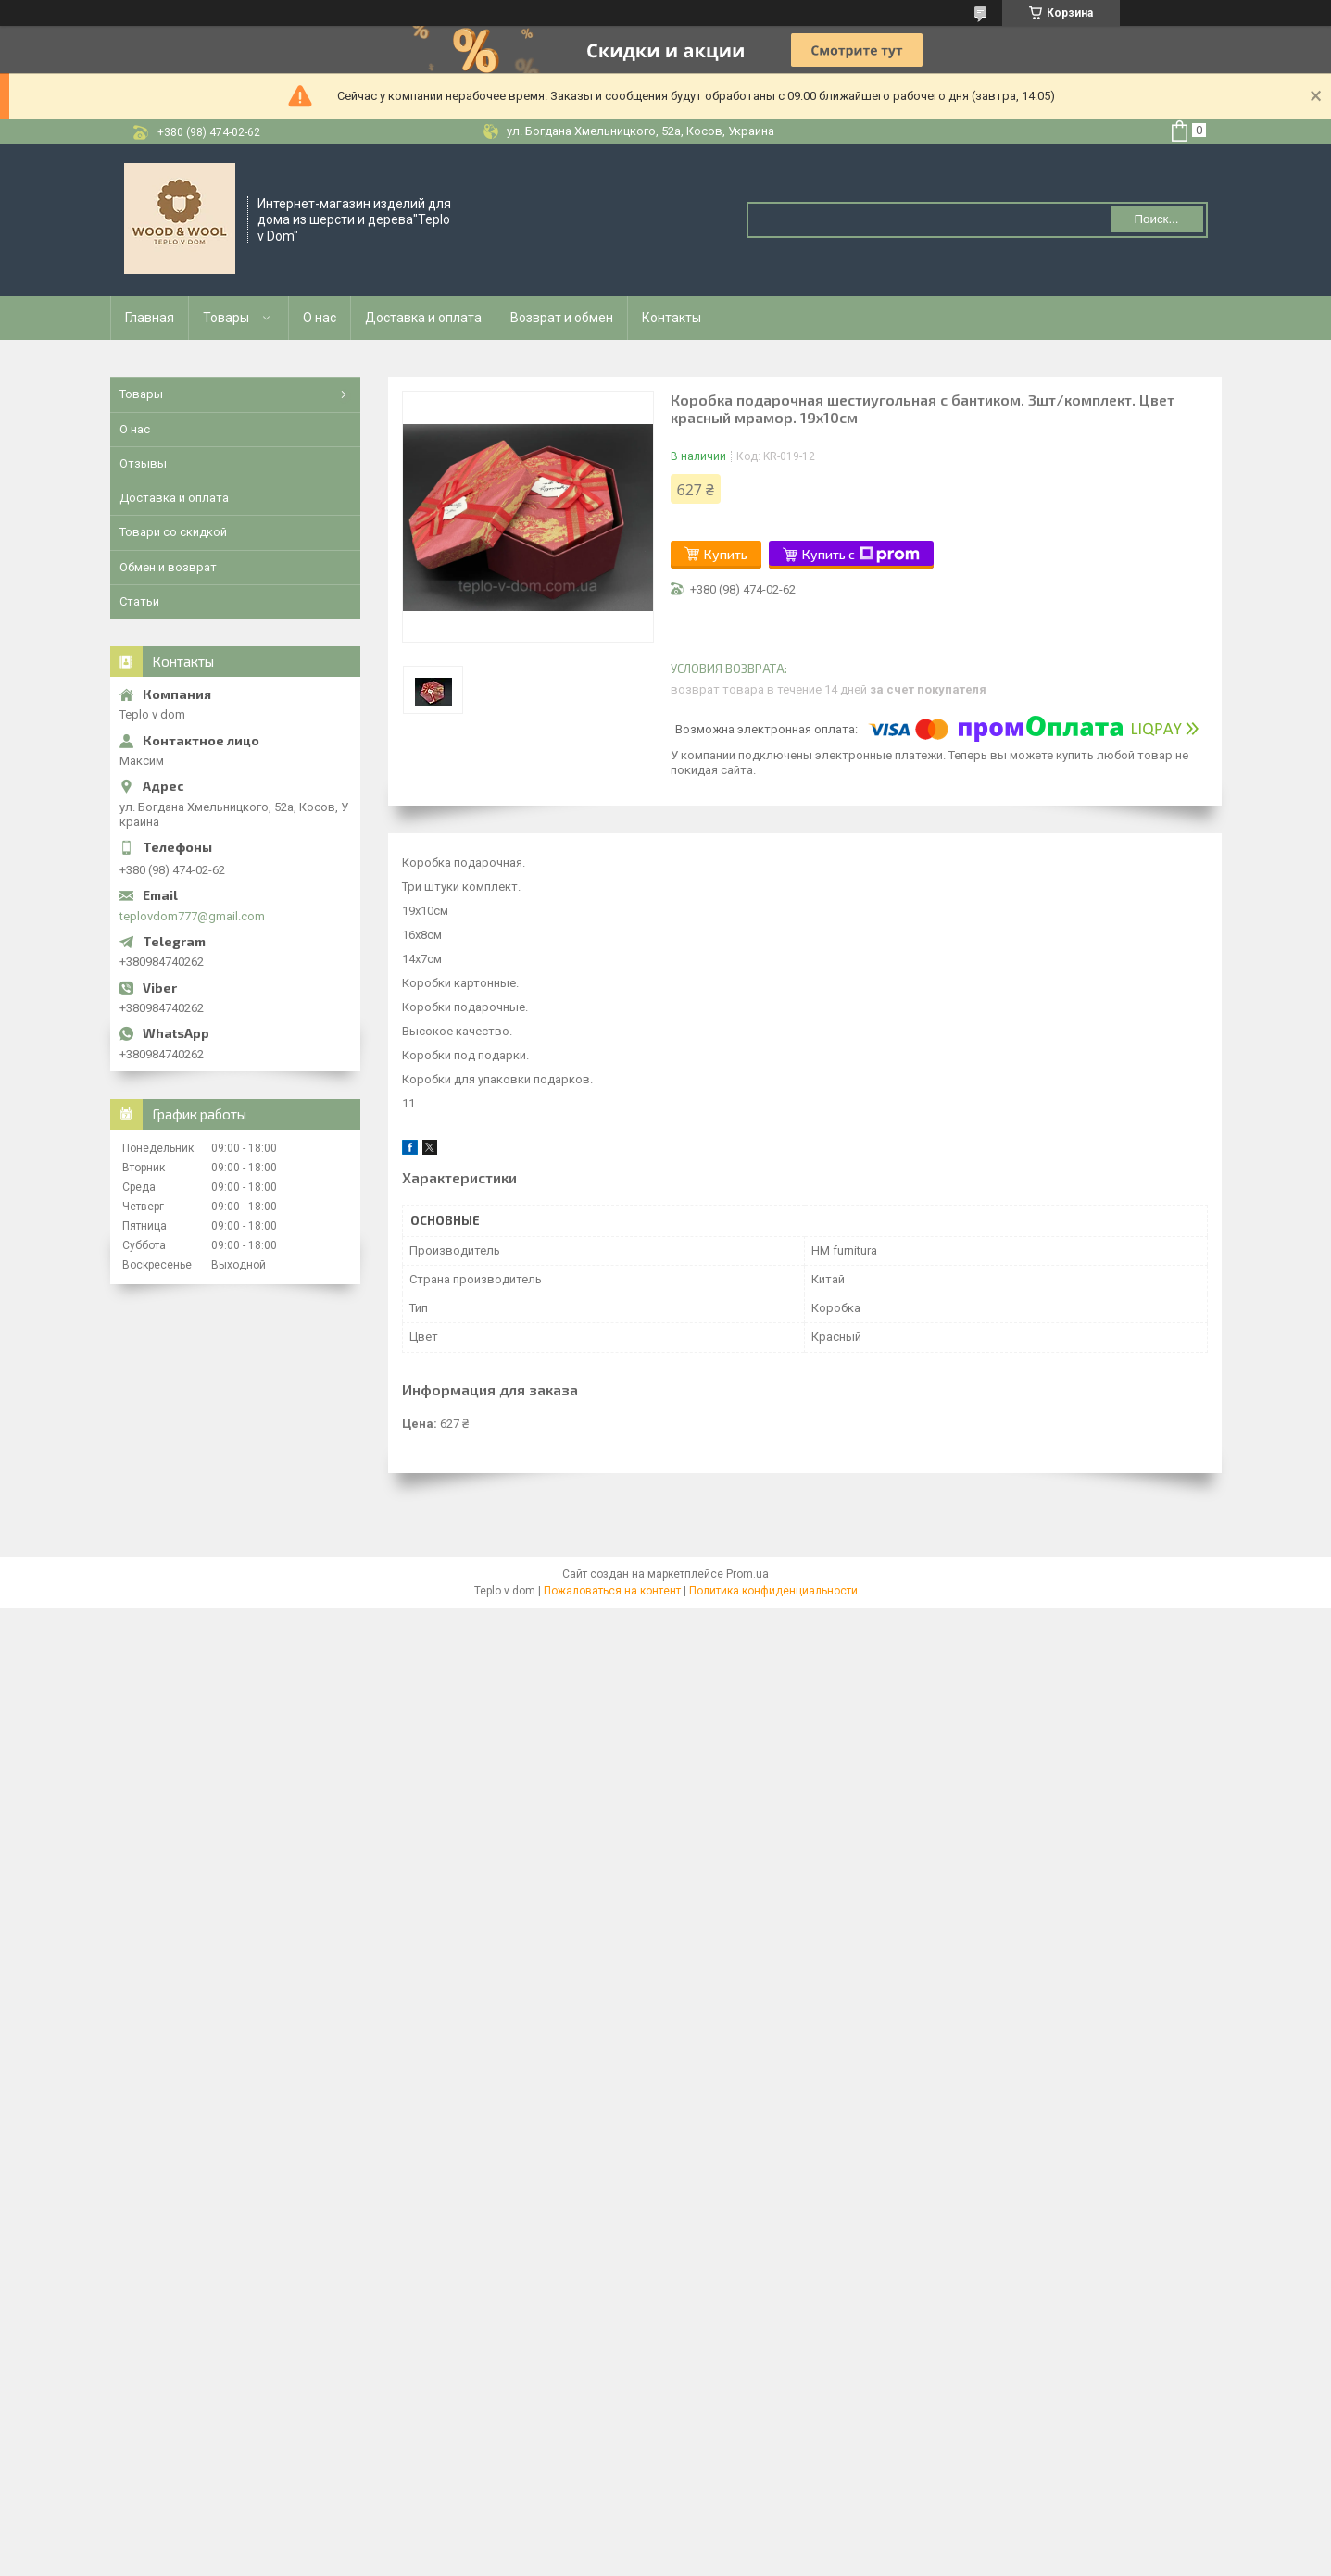 This screenshot has height=2576, width=1331. What do you see at coordinates (319, 317) in the screenshot?
I see `О нас` at bounding box center [319, 317].